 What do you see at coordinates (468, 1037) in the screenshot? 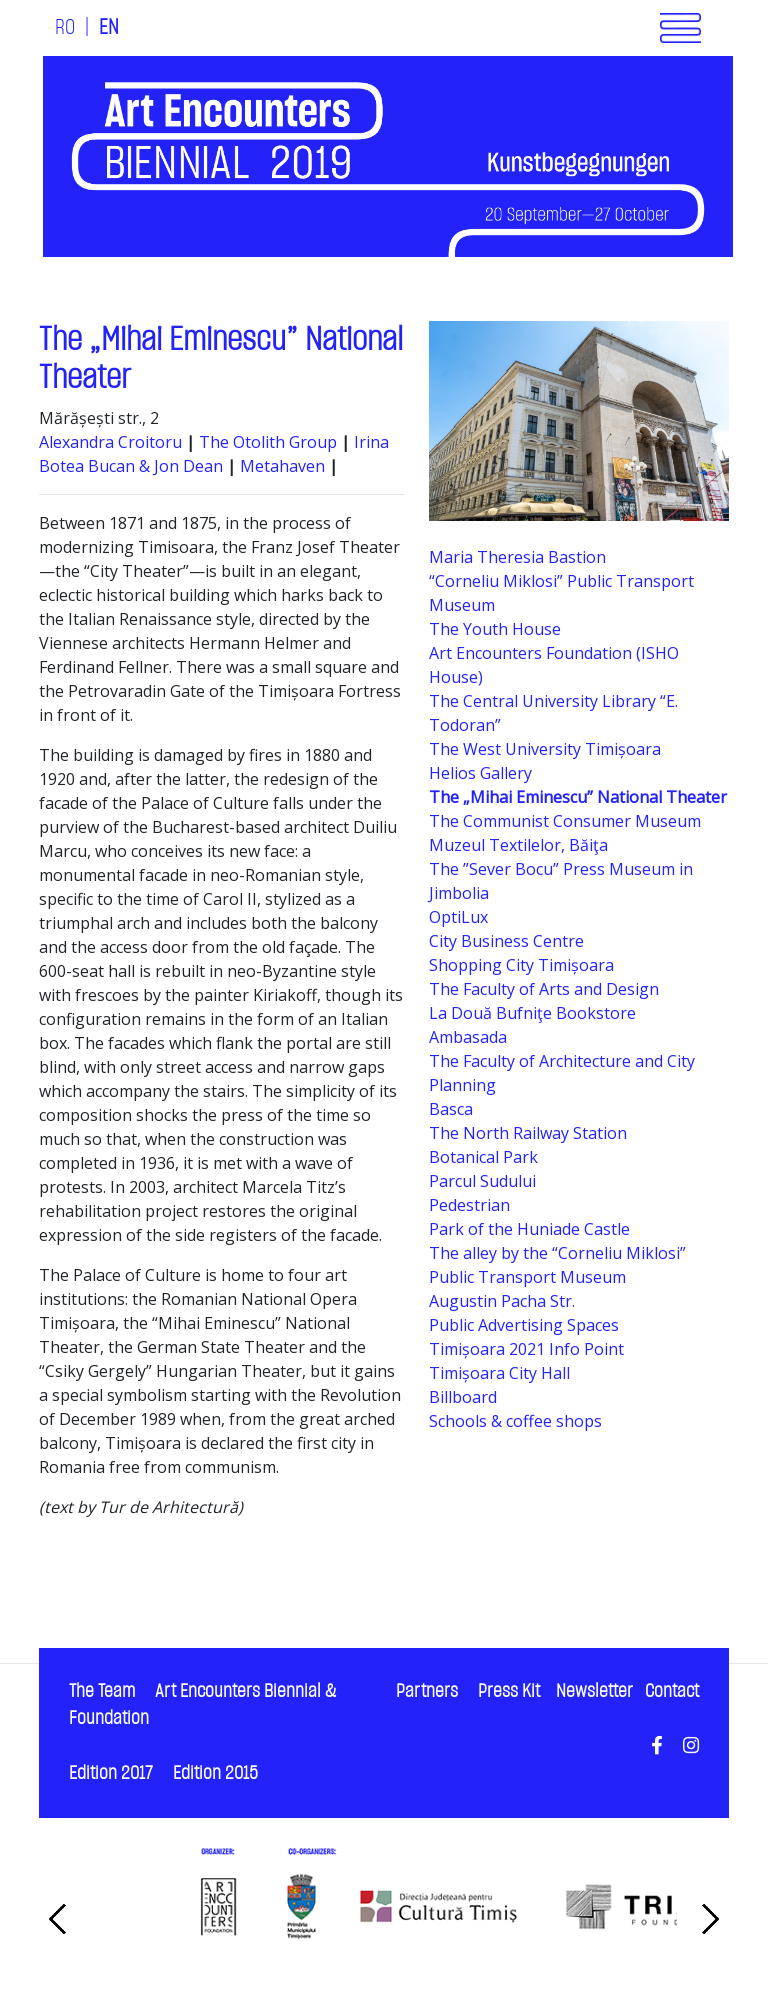
I see `Ambasada` at bounding box center [468, 1037].